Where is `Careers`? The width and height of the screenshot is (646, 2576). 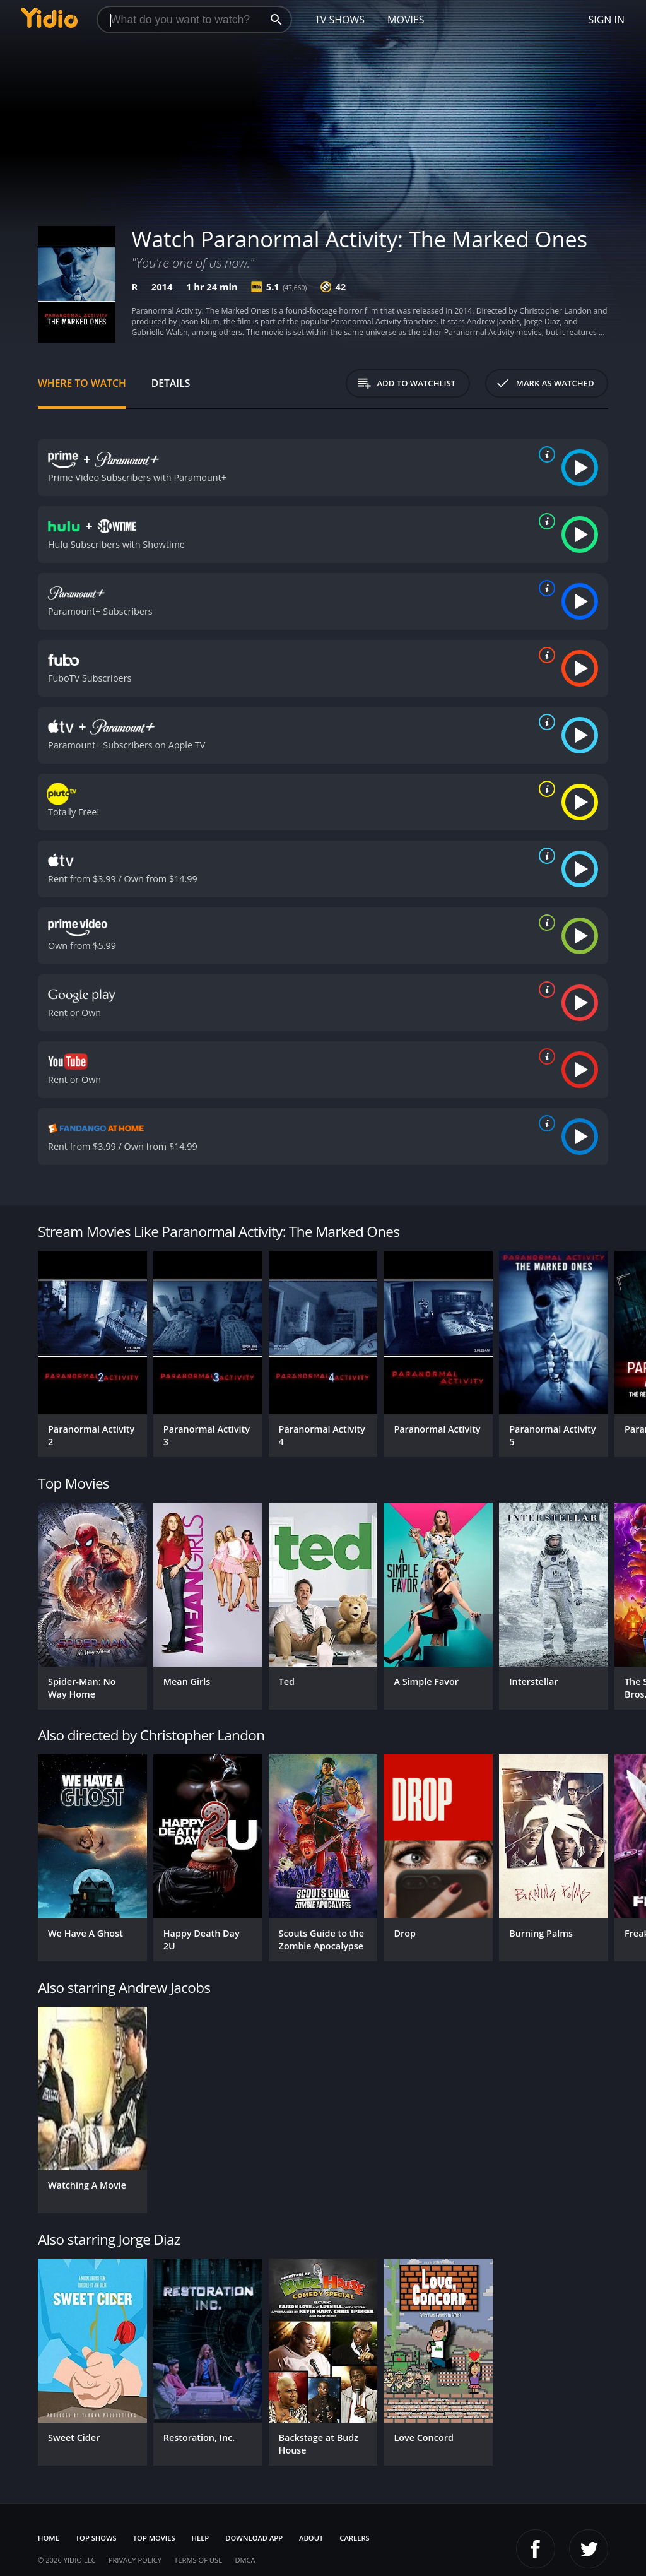
Careers is located at coordinates (354, 2538).